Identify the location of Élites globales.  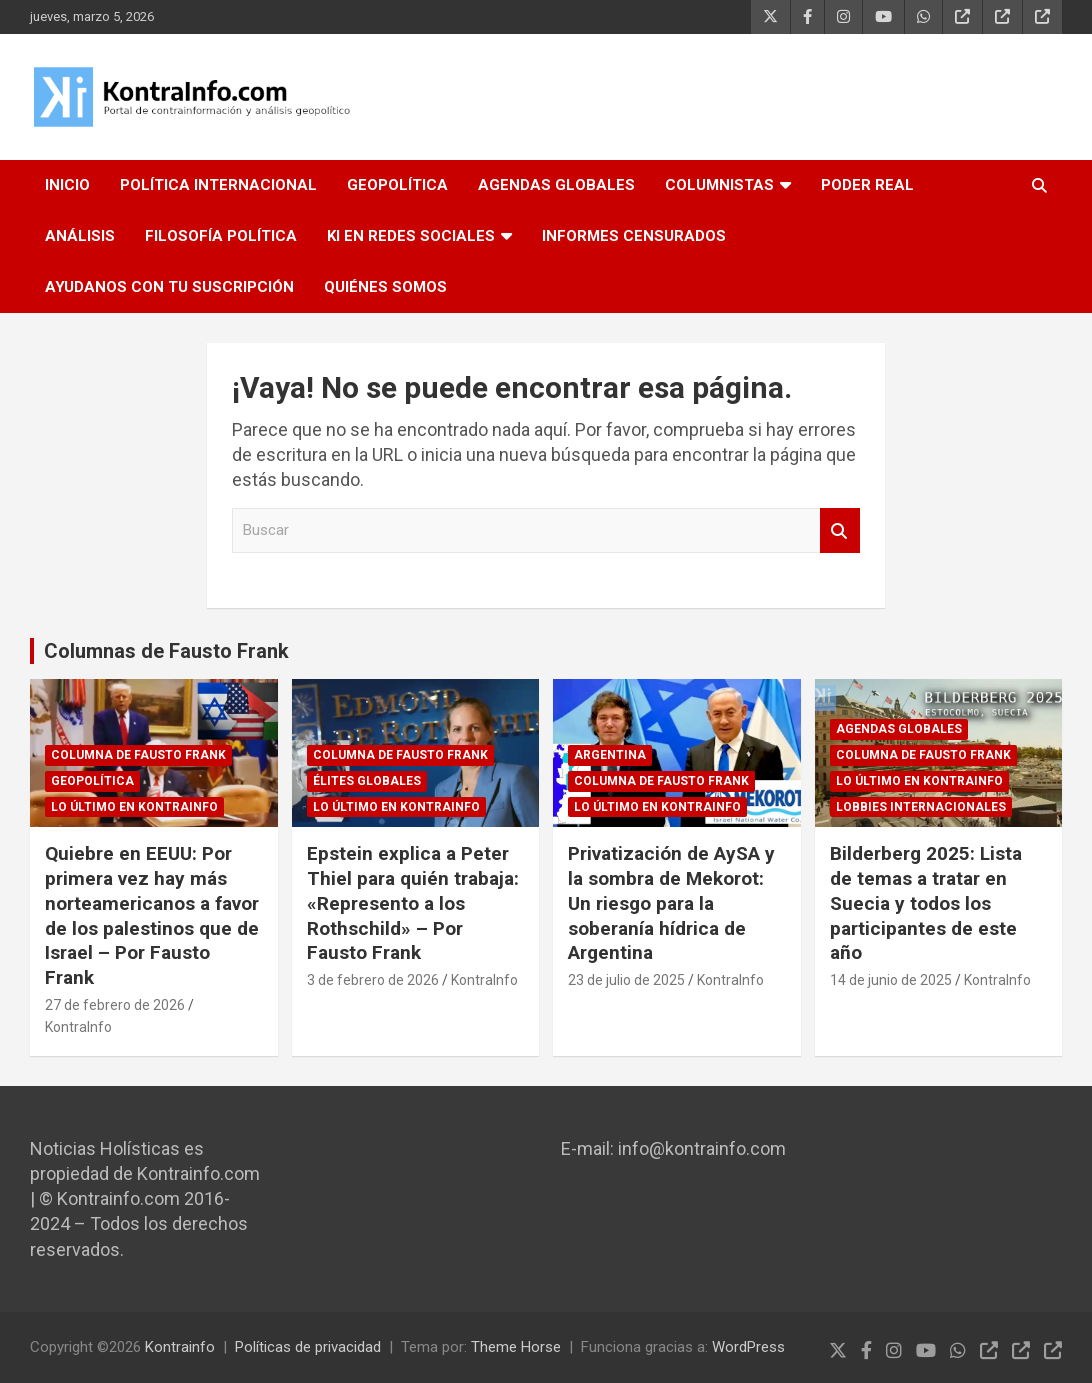
(367, 781).